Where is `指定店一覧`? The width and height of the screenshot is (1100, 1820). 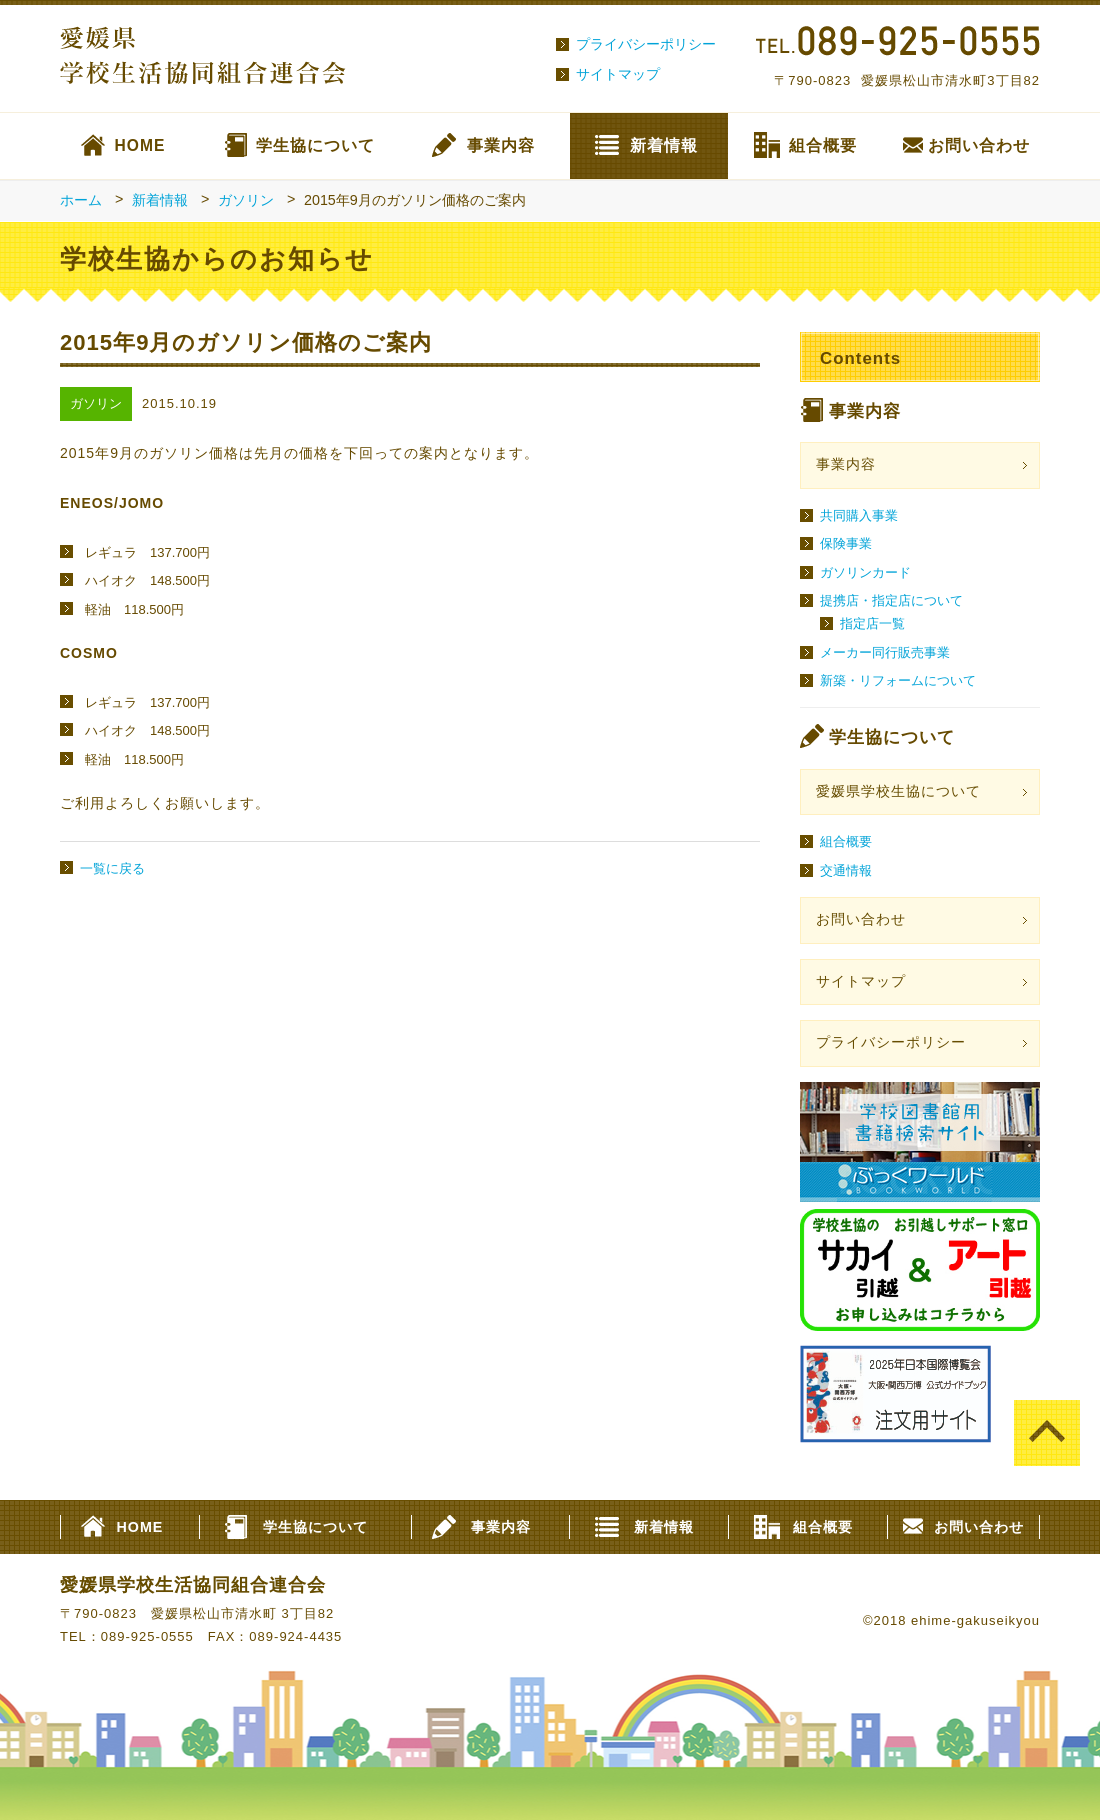
指定店一覧 is located at coordinates (872, 623).